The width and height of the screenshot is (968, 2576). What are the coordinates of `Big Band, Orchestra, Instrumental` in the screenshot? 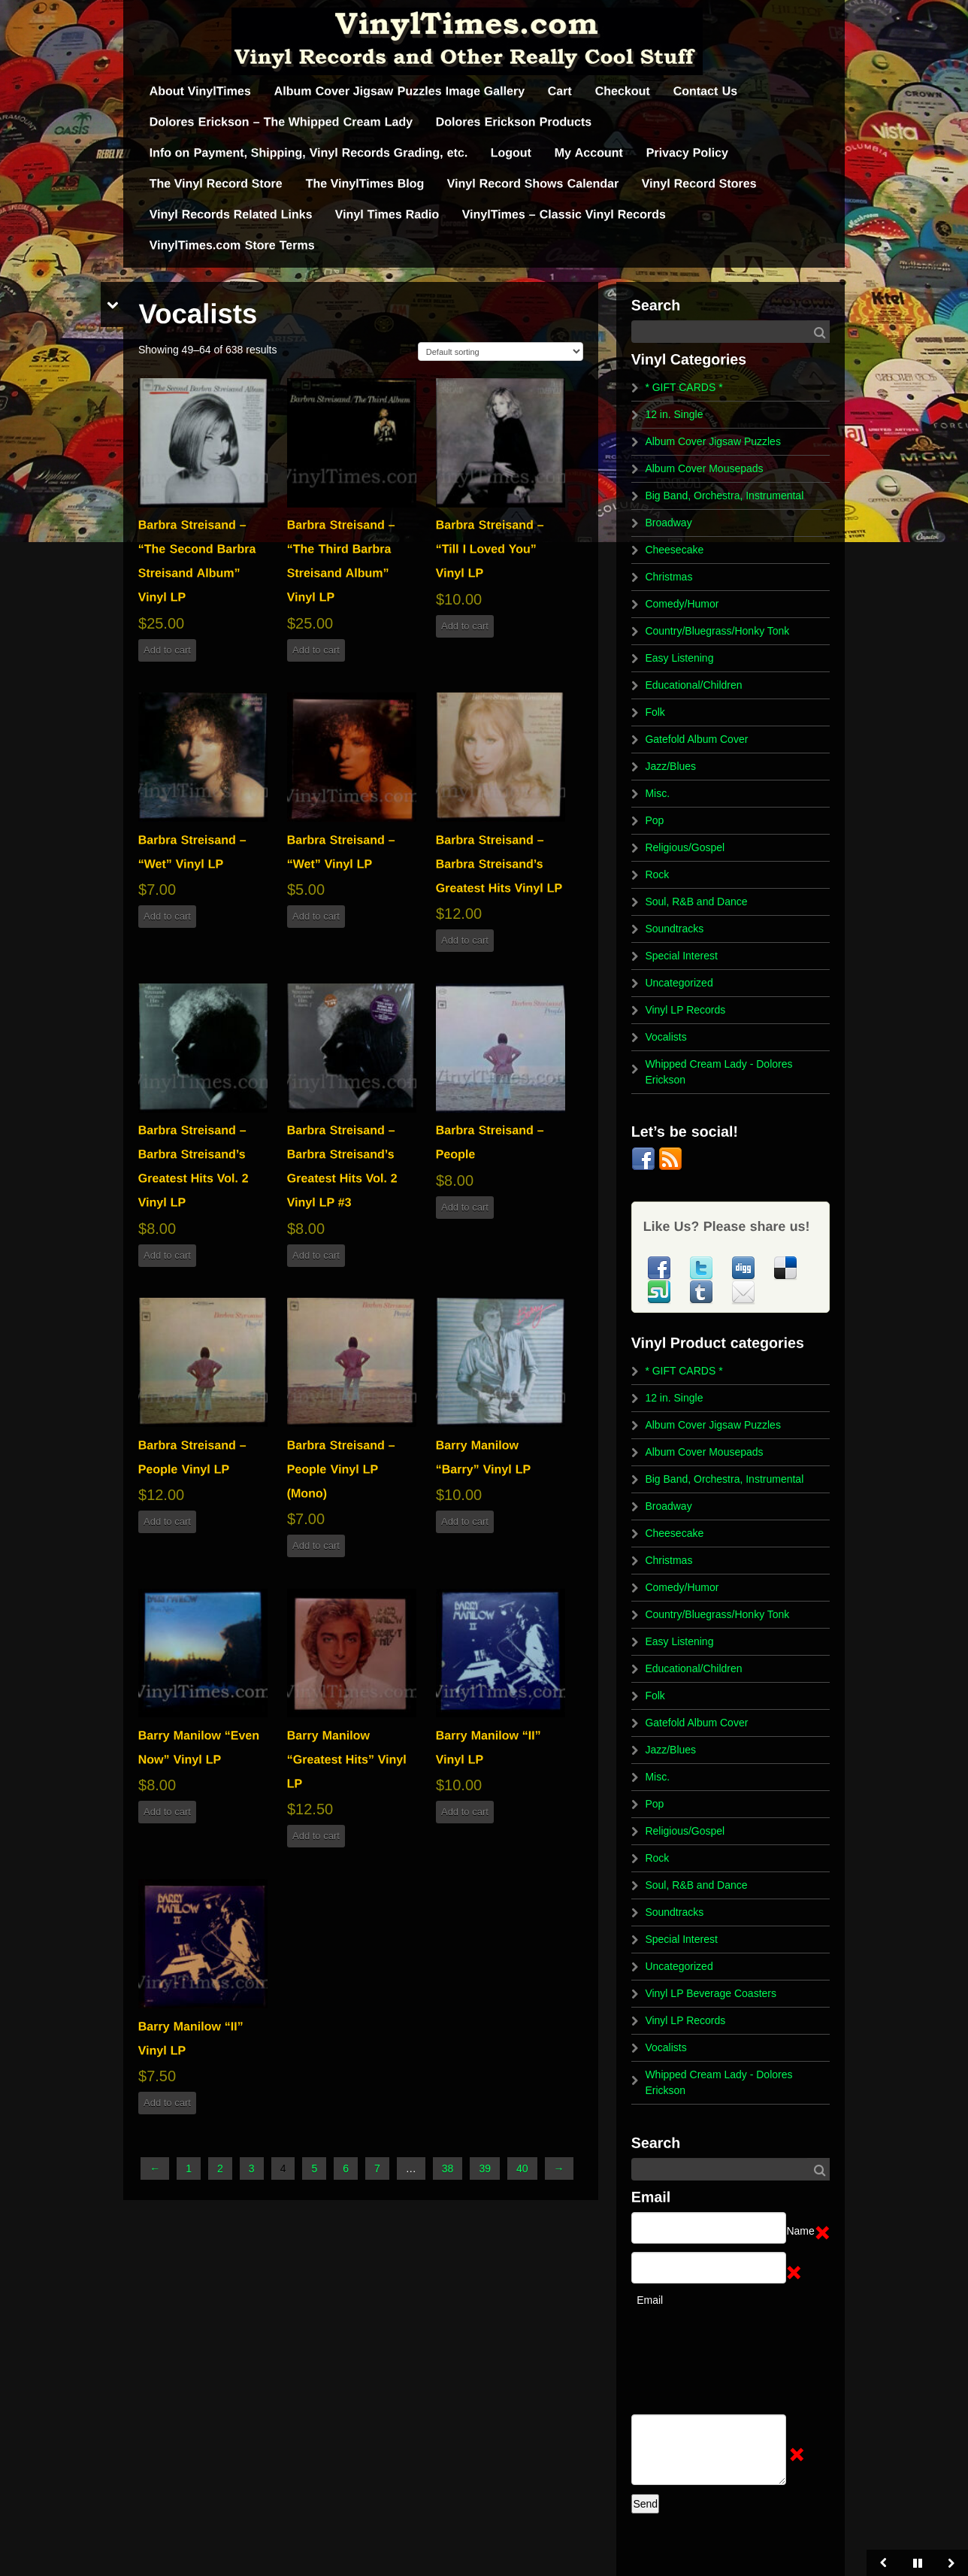 It's located at (724, 495).